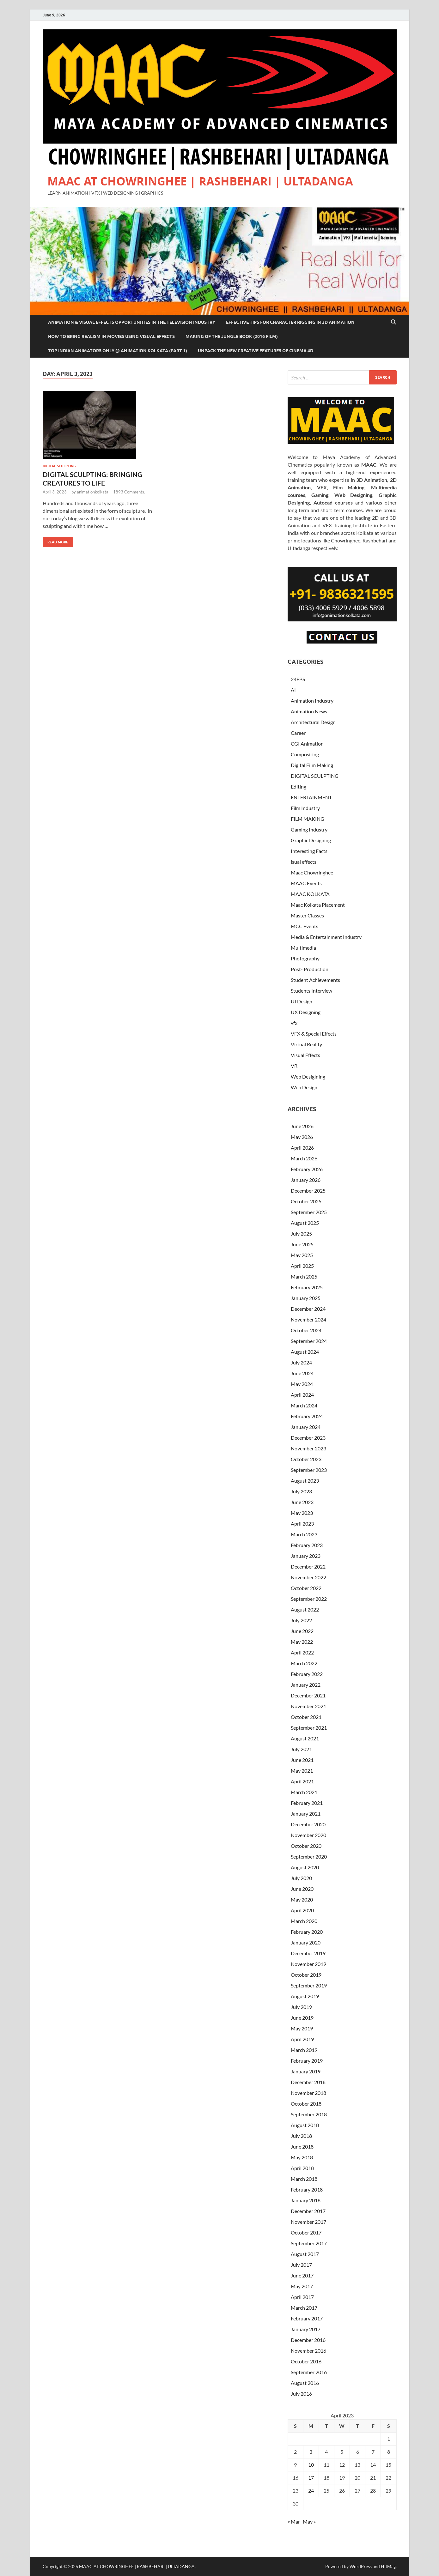 This screenshot has height=2576, width=439. I want to click on January 2022, so click(305, 1685).